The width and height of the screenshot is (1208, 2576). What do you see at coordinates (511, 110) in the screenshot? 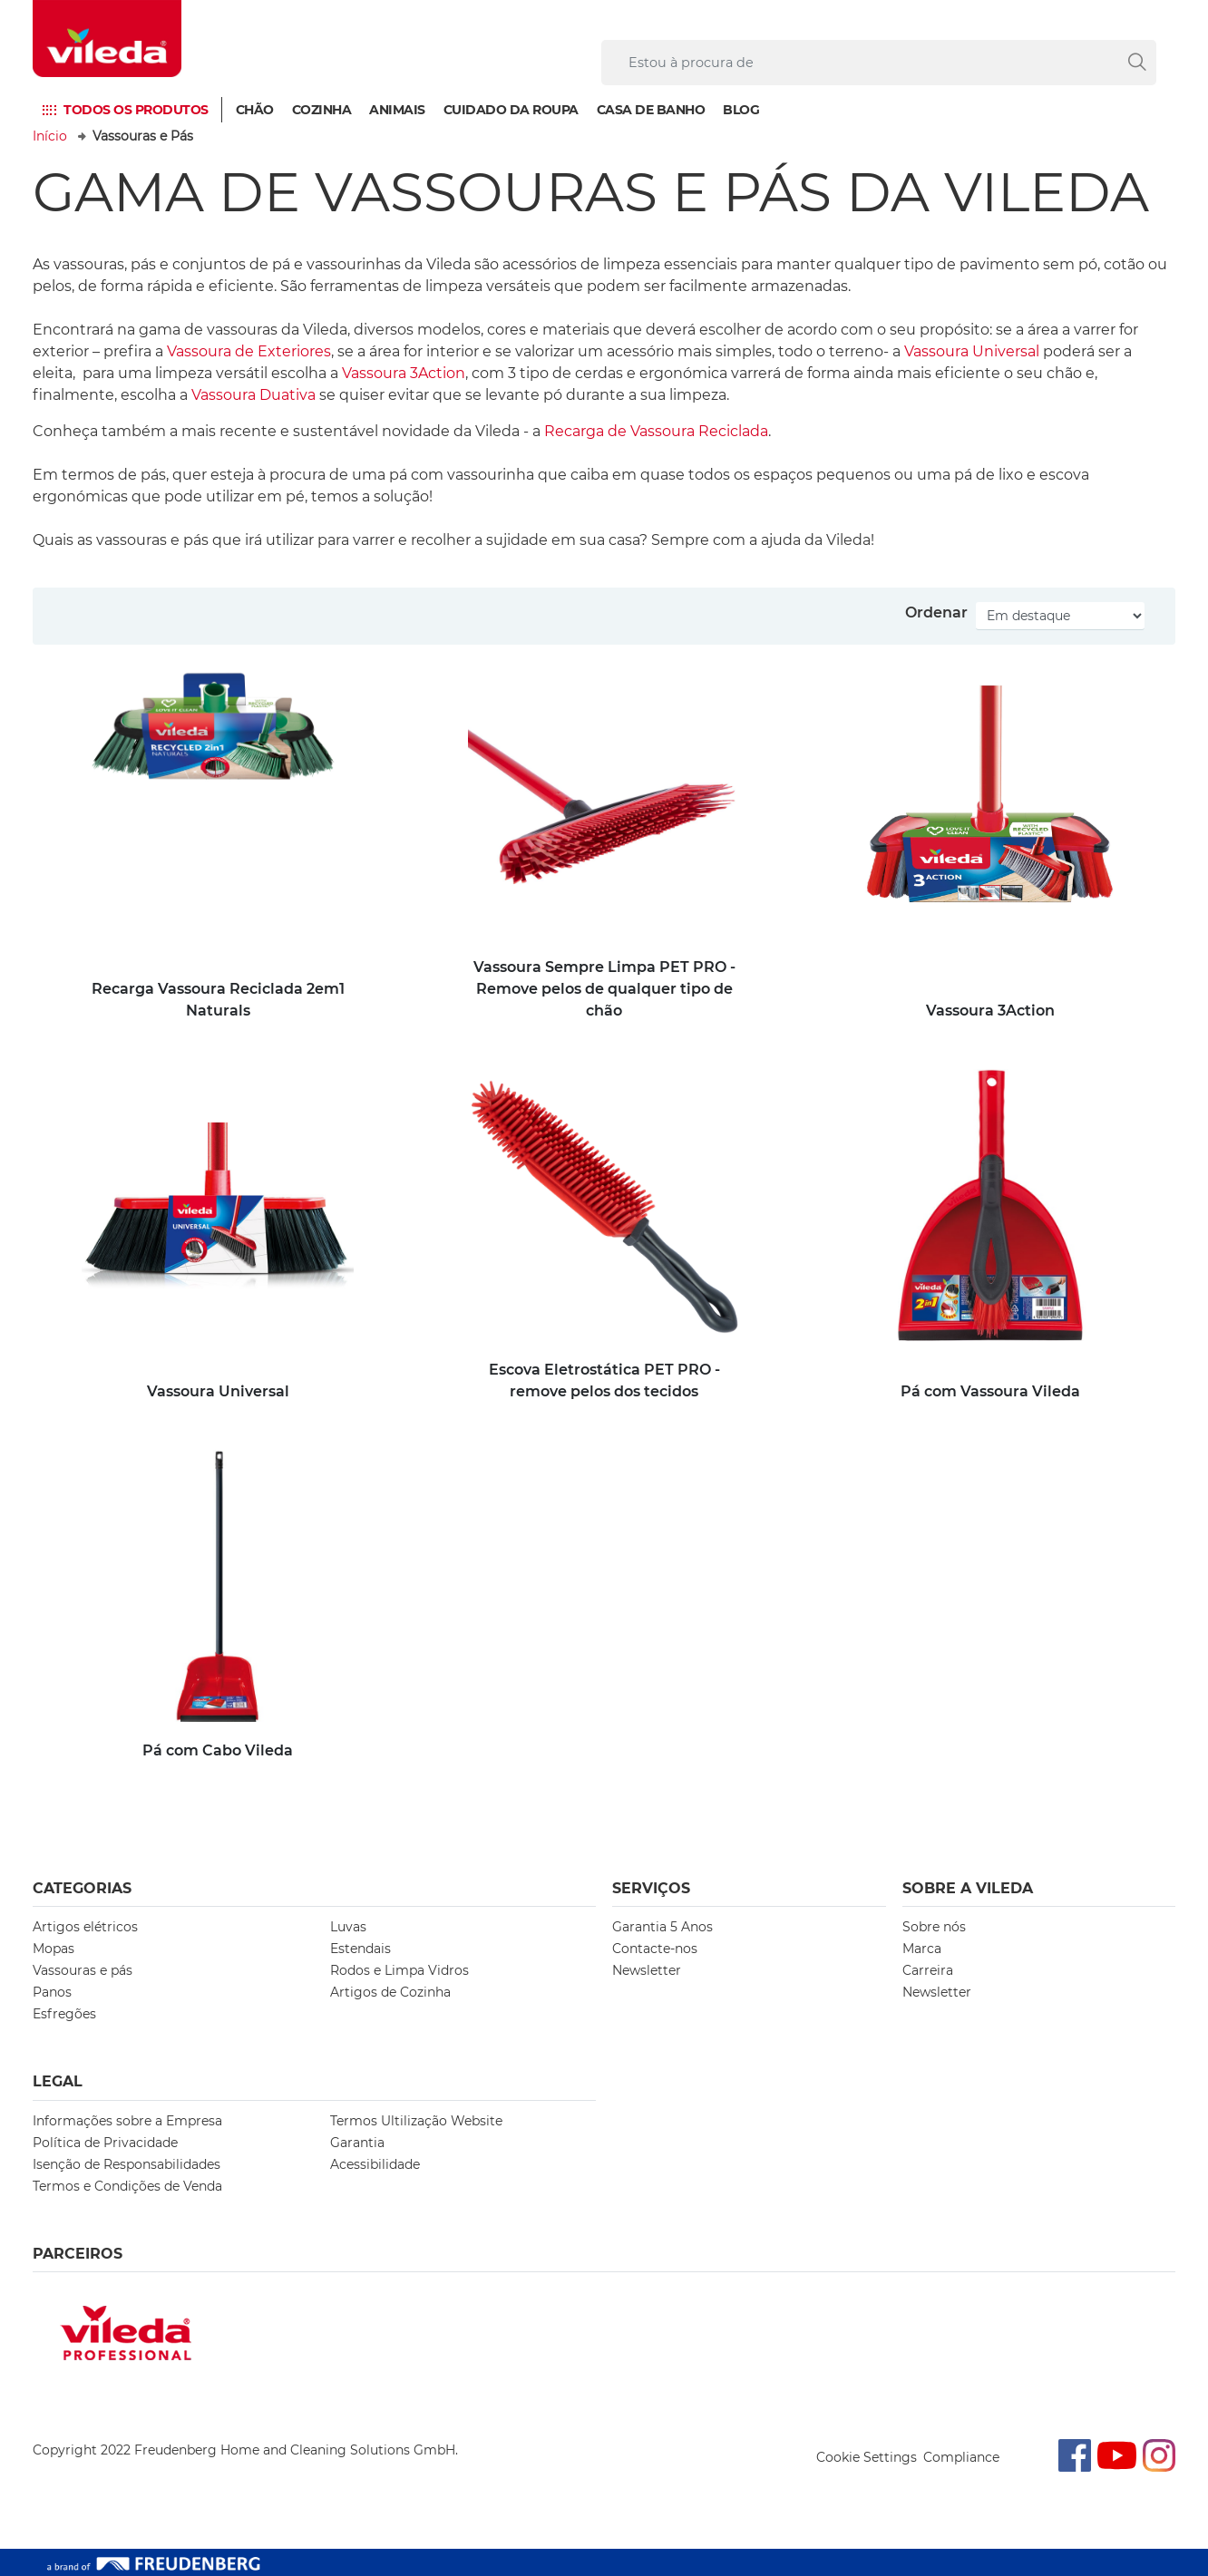
I see `Cuidado da Roupa` at bounding box center [511, 110].